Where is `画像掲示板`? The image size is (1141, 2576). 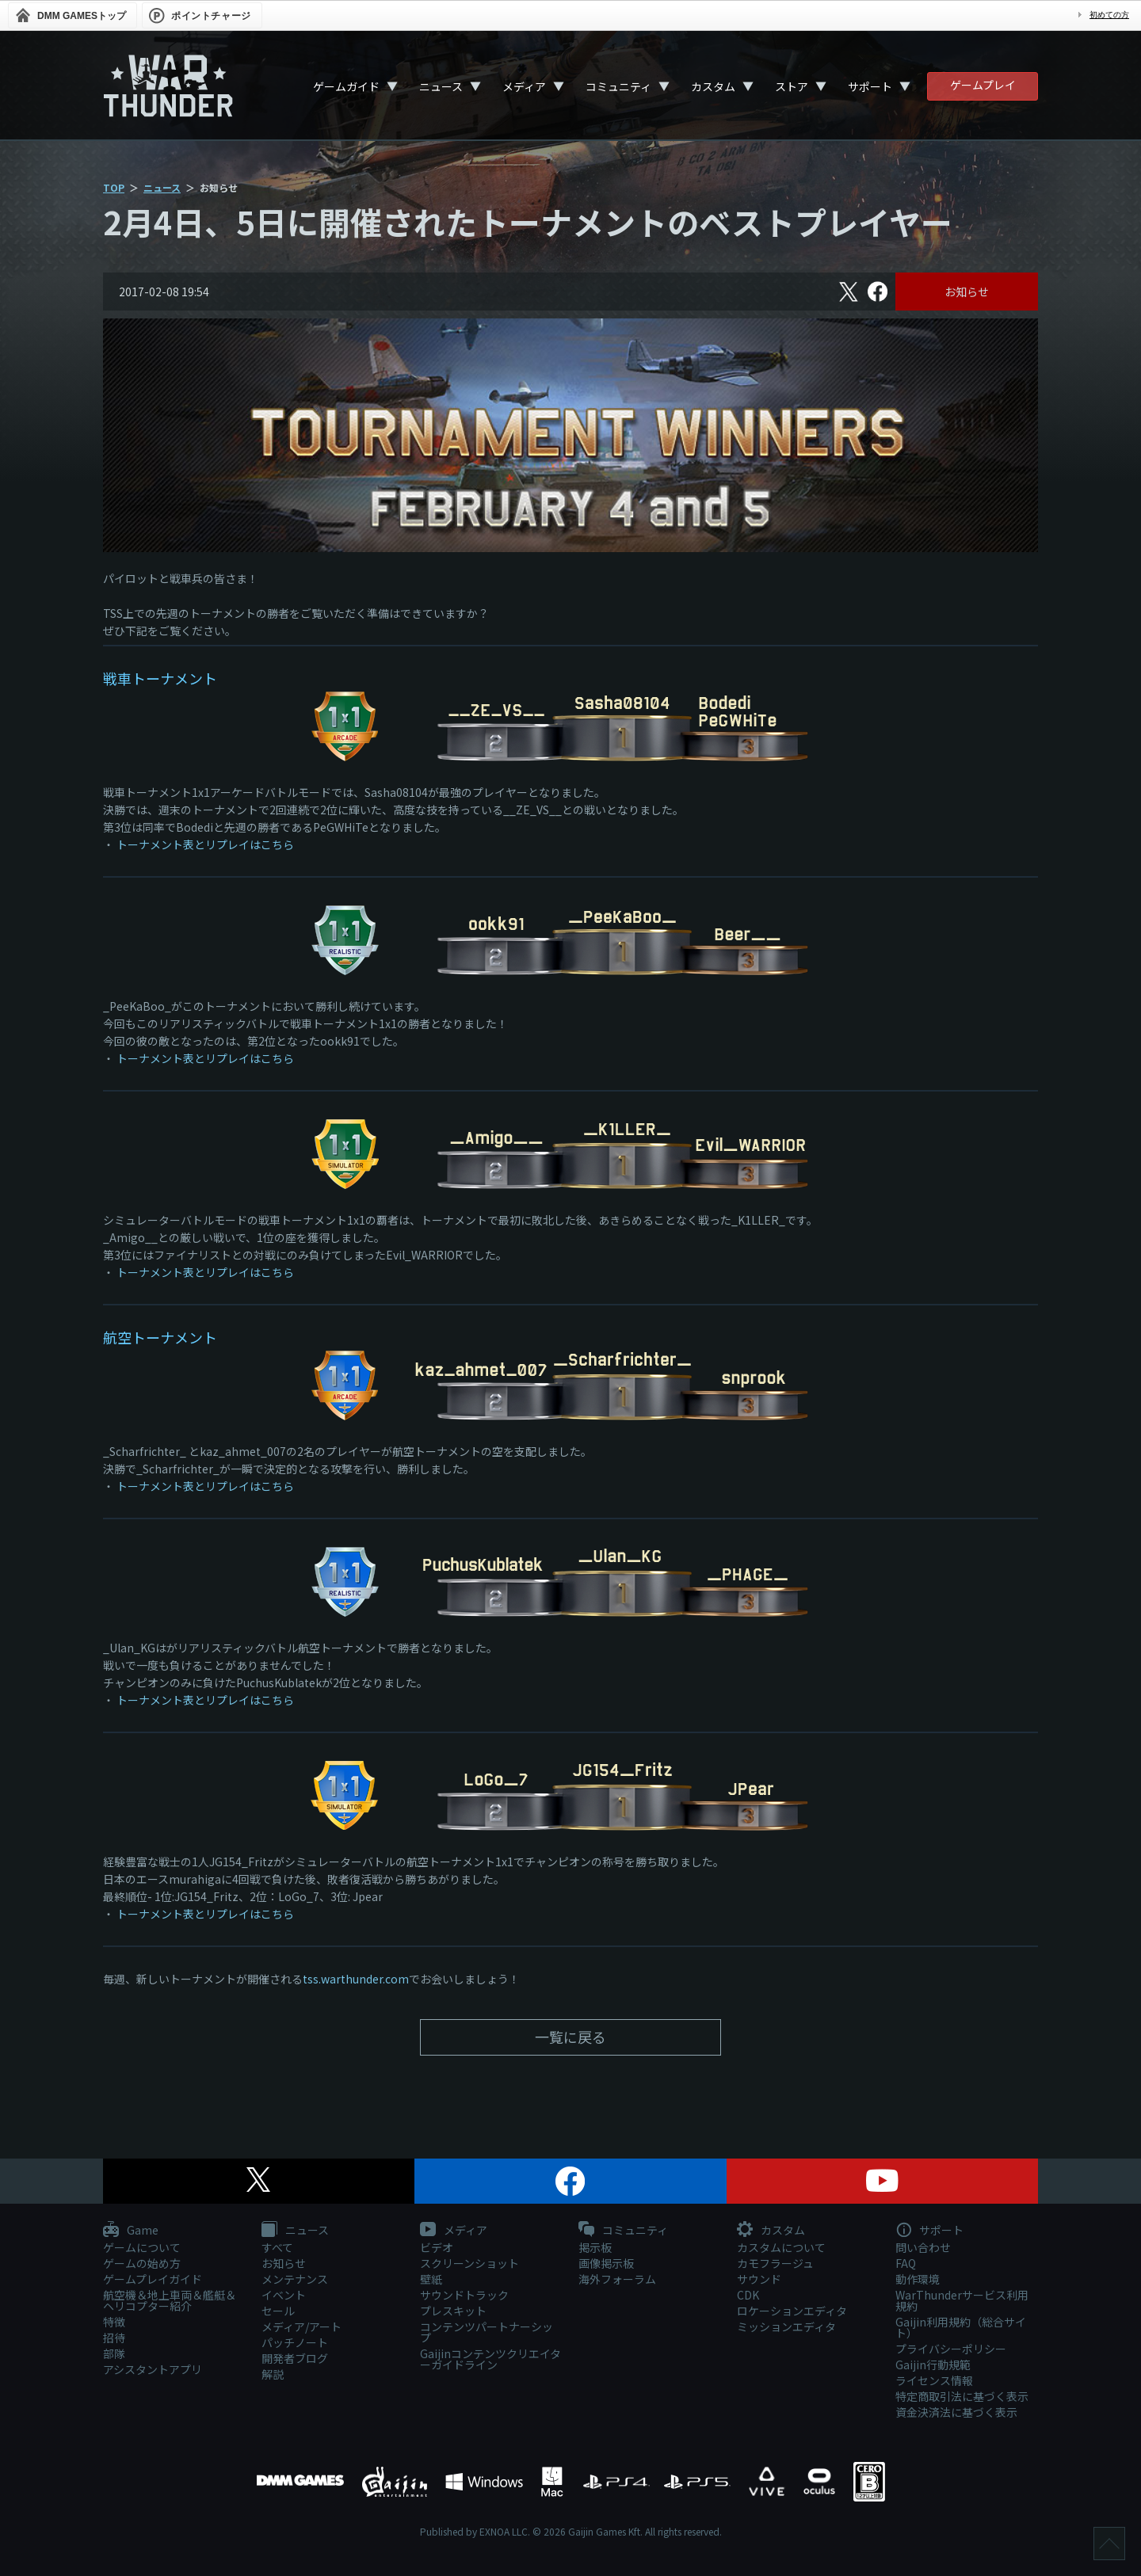
画像掲示板 is located at coordinates (606, 2263).